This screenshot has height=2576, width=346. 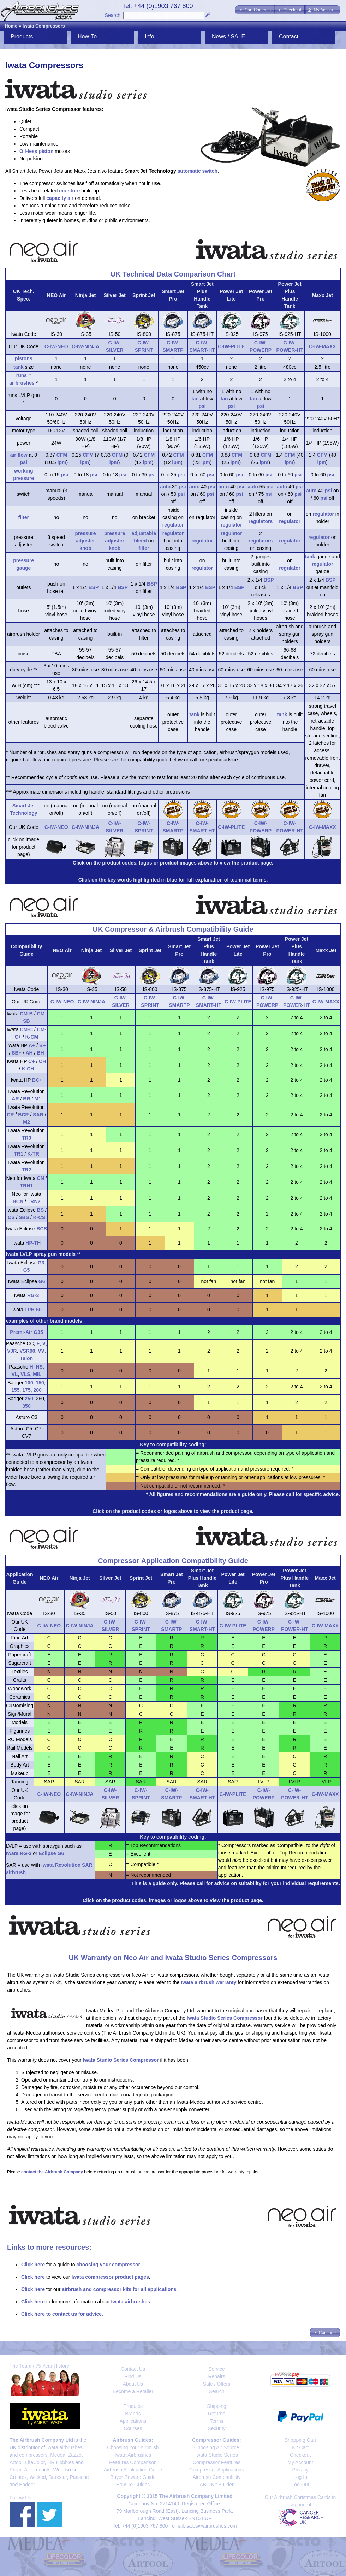 I want to click on fan, so click(x=195, y=399).